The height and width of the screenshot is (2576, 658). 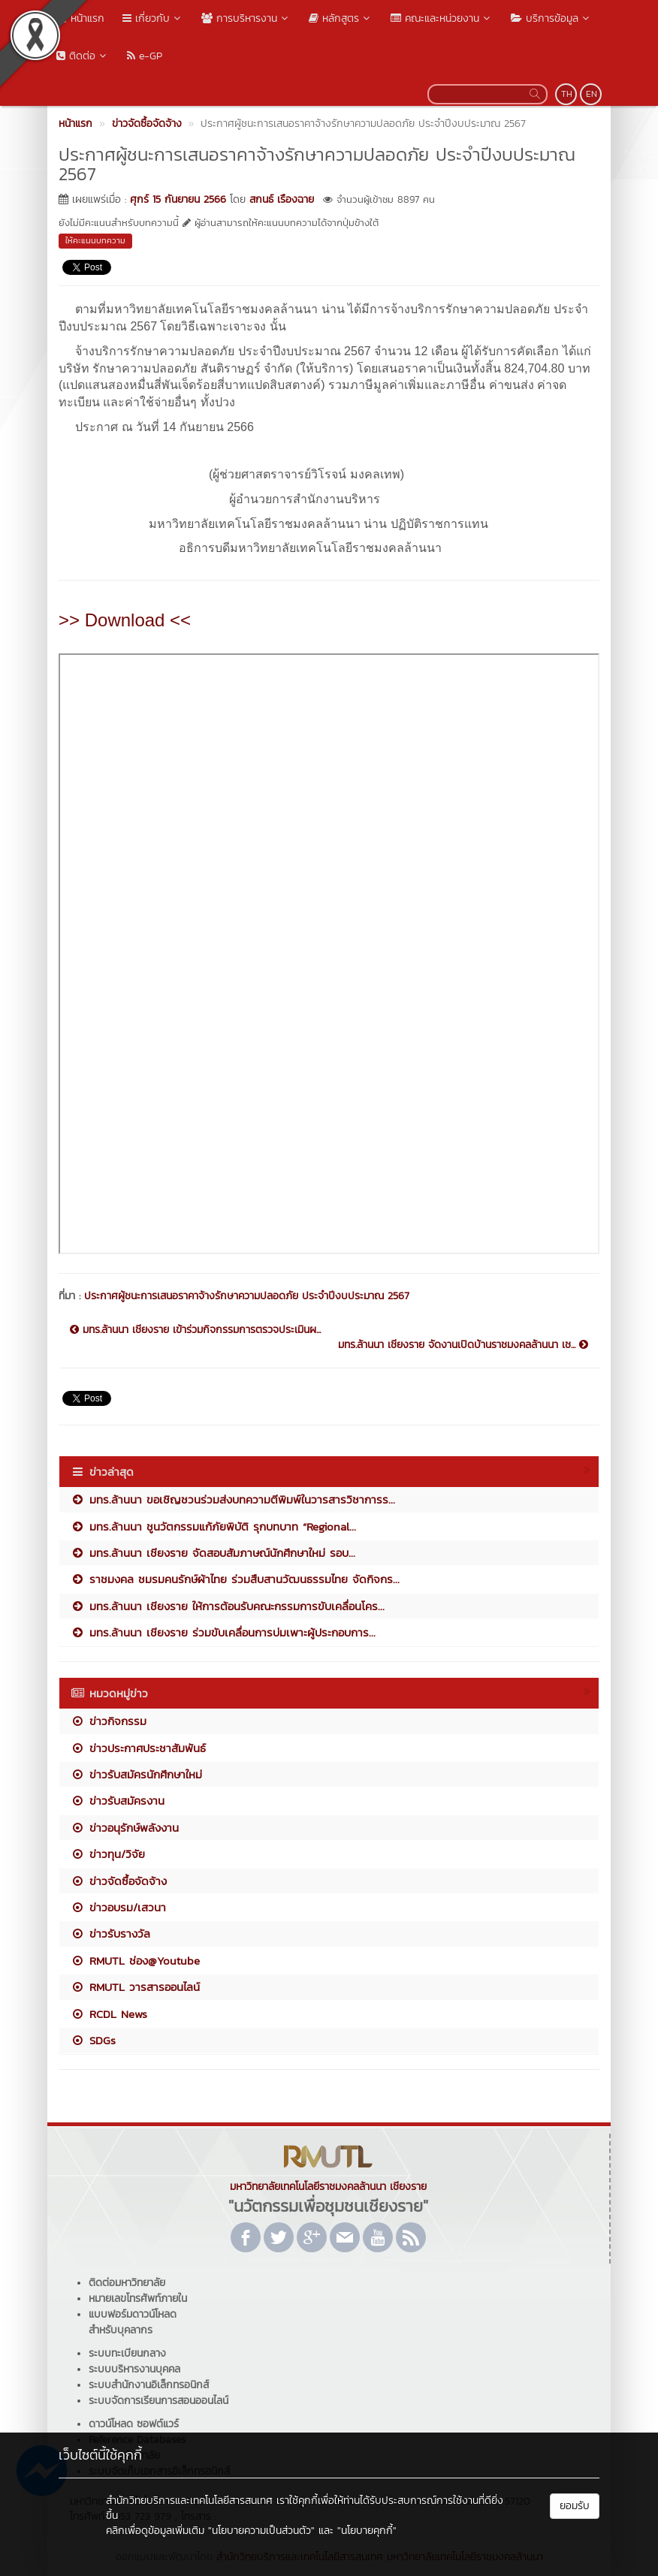 I want to click on ดาวน์โหลด ซอฟต์แวร์, so click(x=134, y=2424).